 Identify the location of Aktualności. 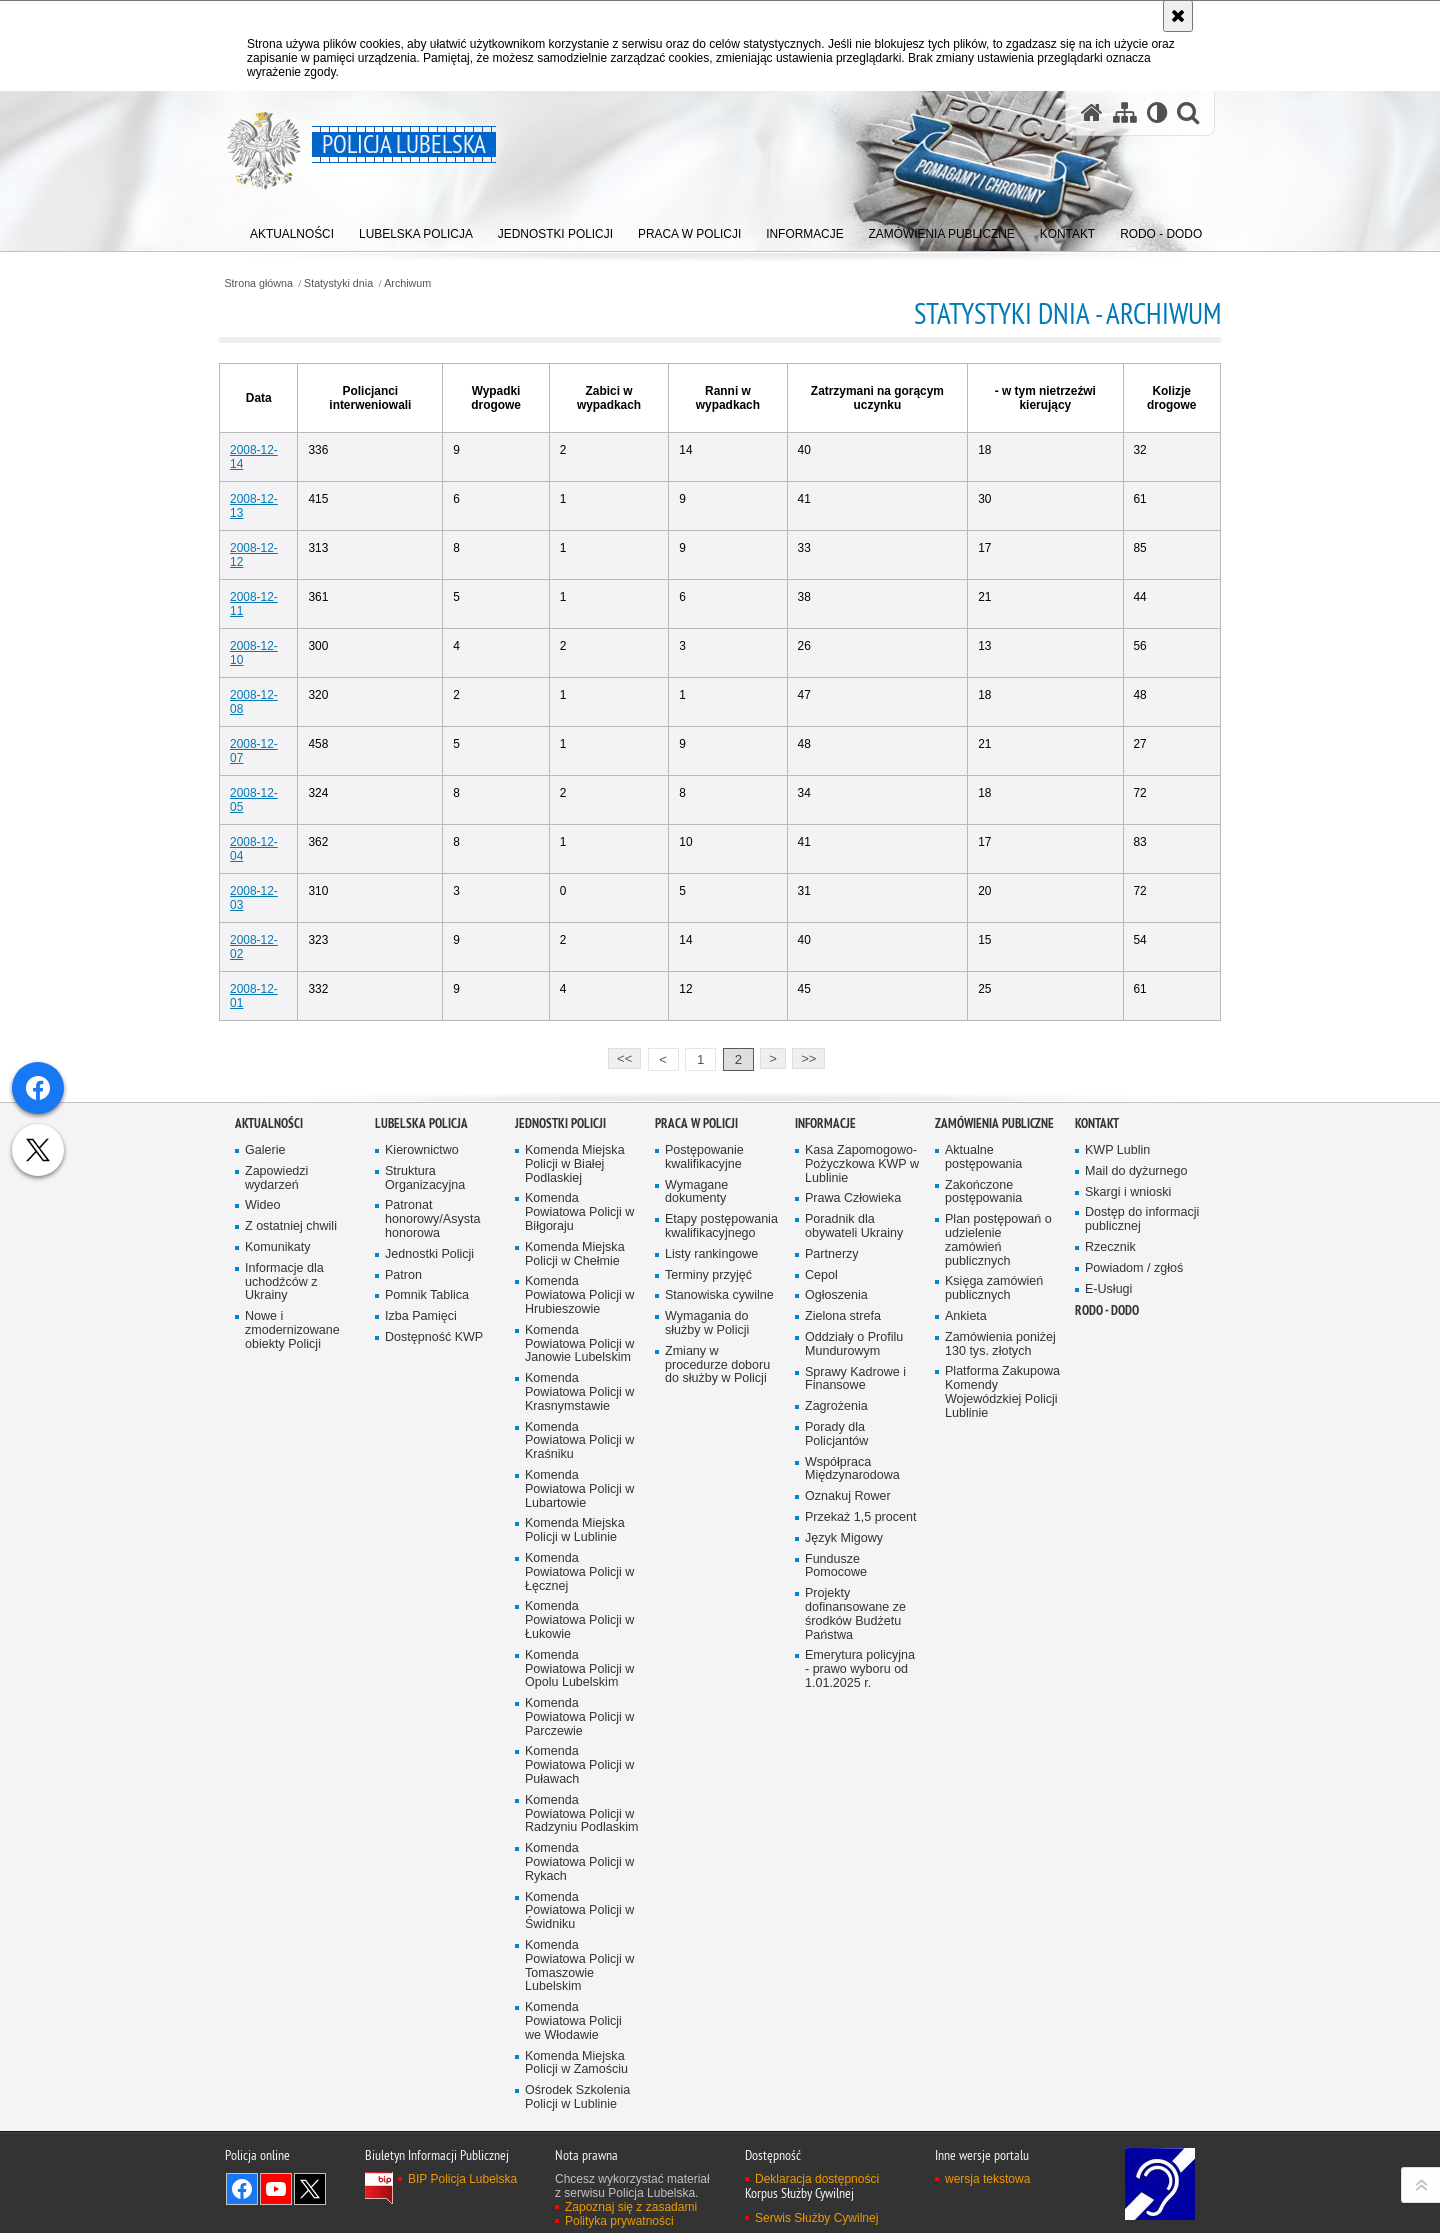
(269, 1466).